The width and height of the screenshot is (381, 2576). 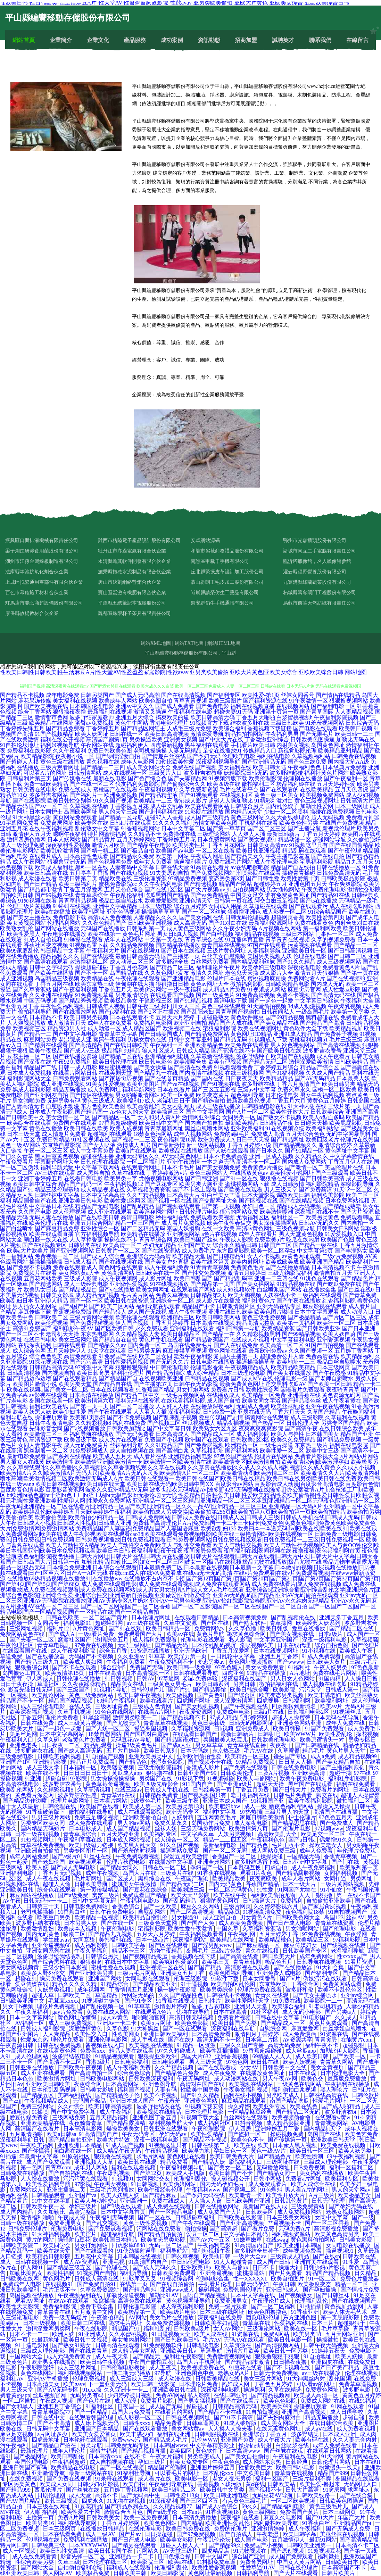 What do you see at coordinates (134, 2167) in the screenshot?
I see `福利在线观看视频` at bounding box center [134, 2167].